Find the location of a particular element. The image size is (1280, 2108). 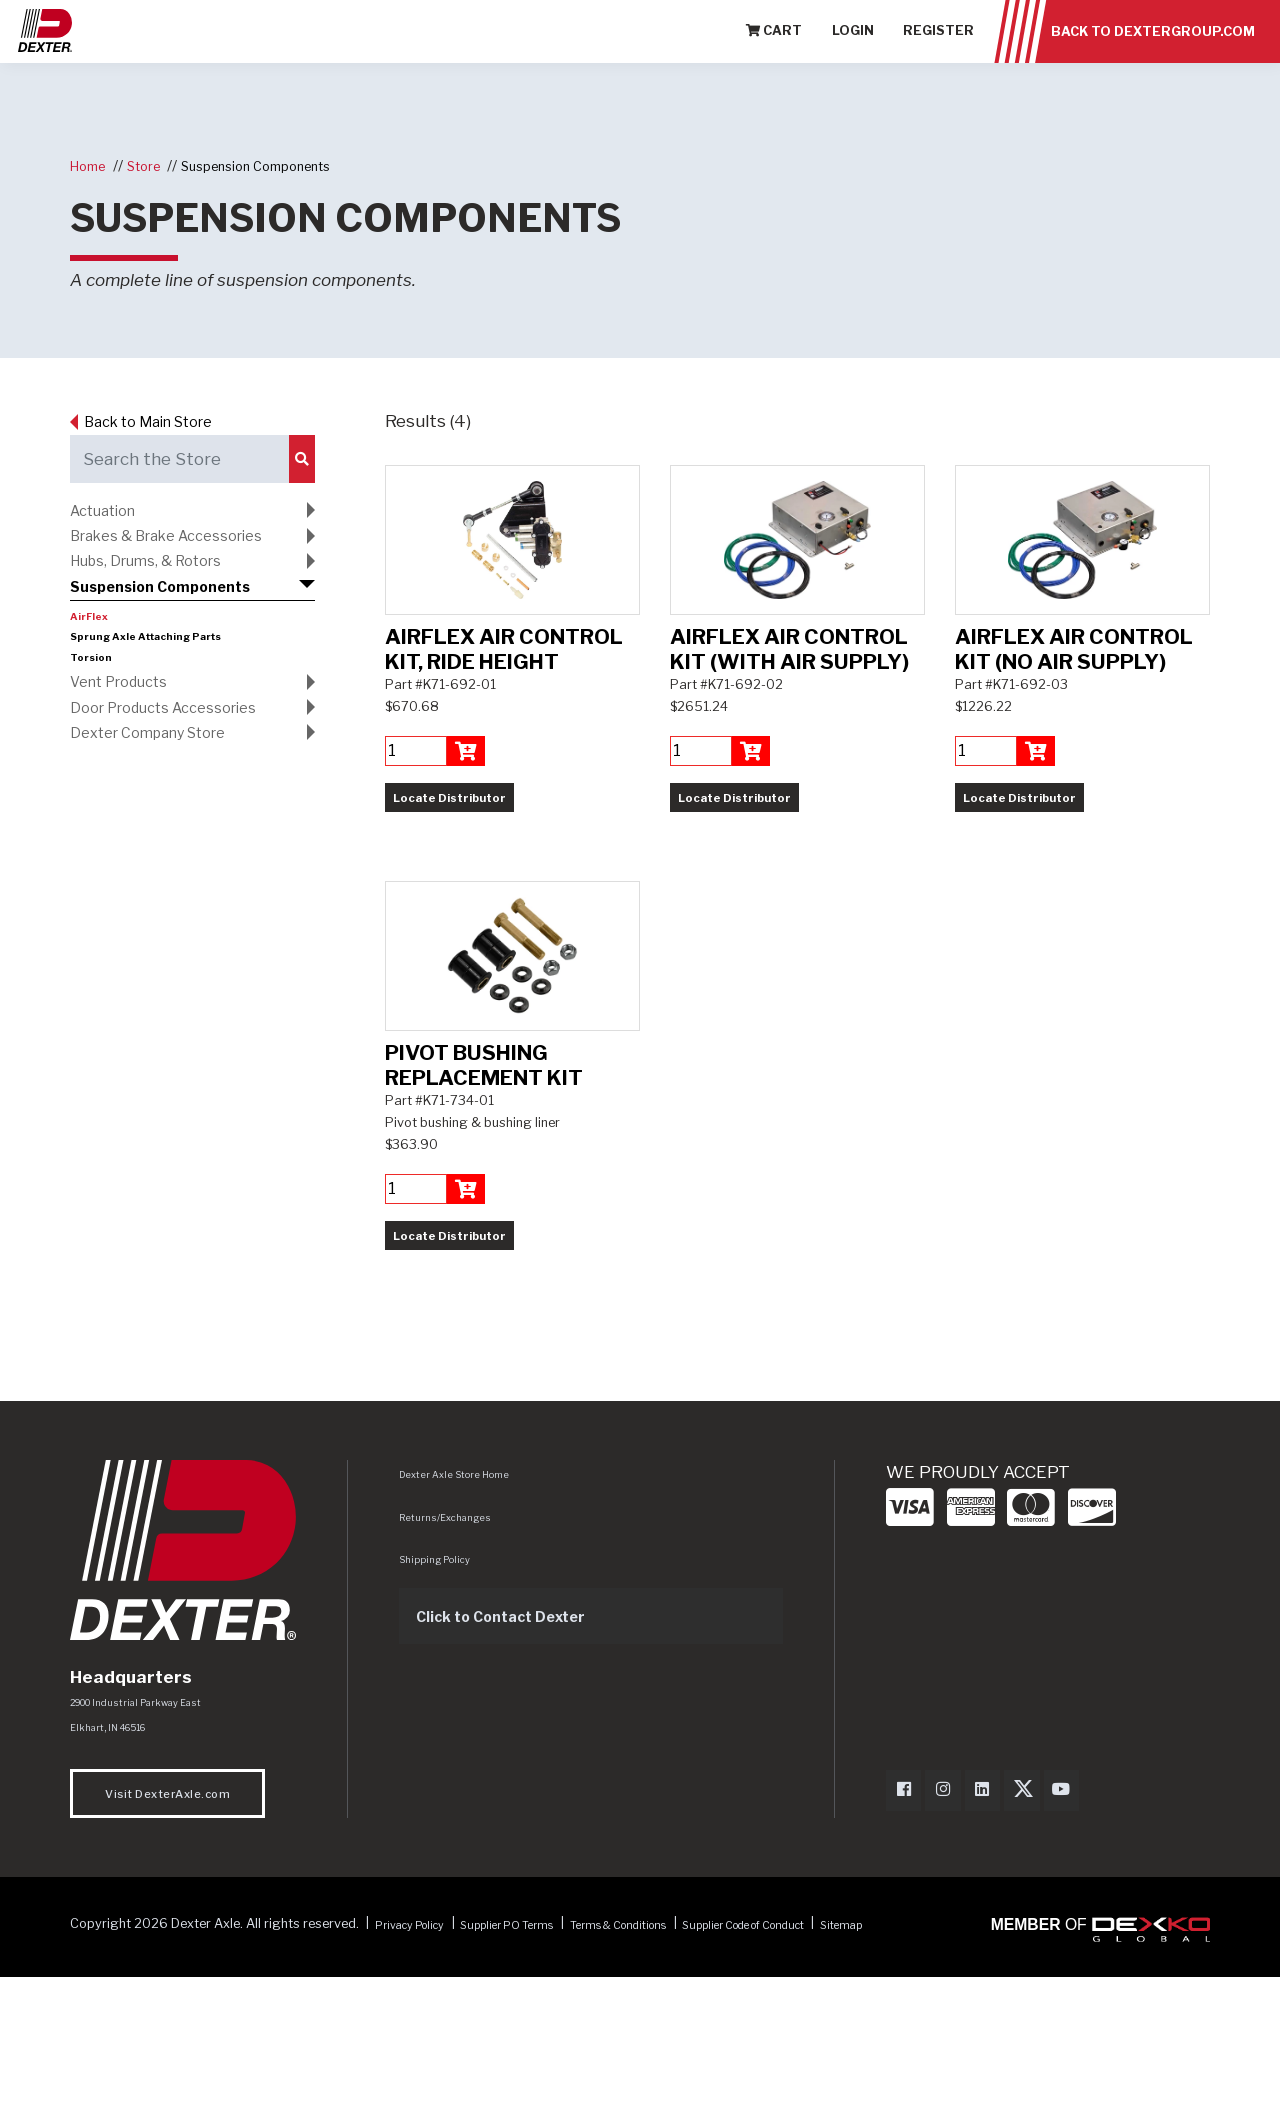

Locate Distributor is located at coordinates (449, 868).